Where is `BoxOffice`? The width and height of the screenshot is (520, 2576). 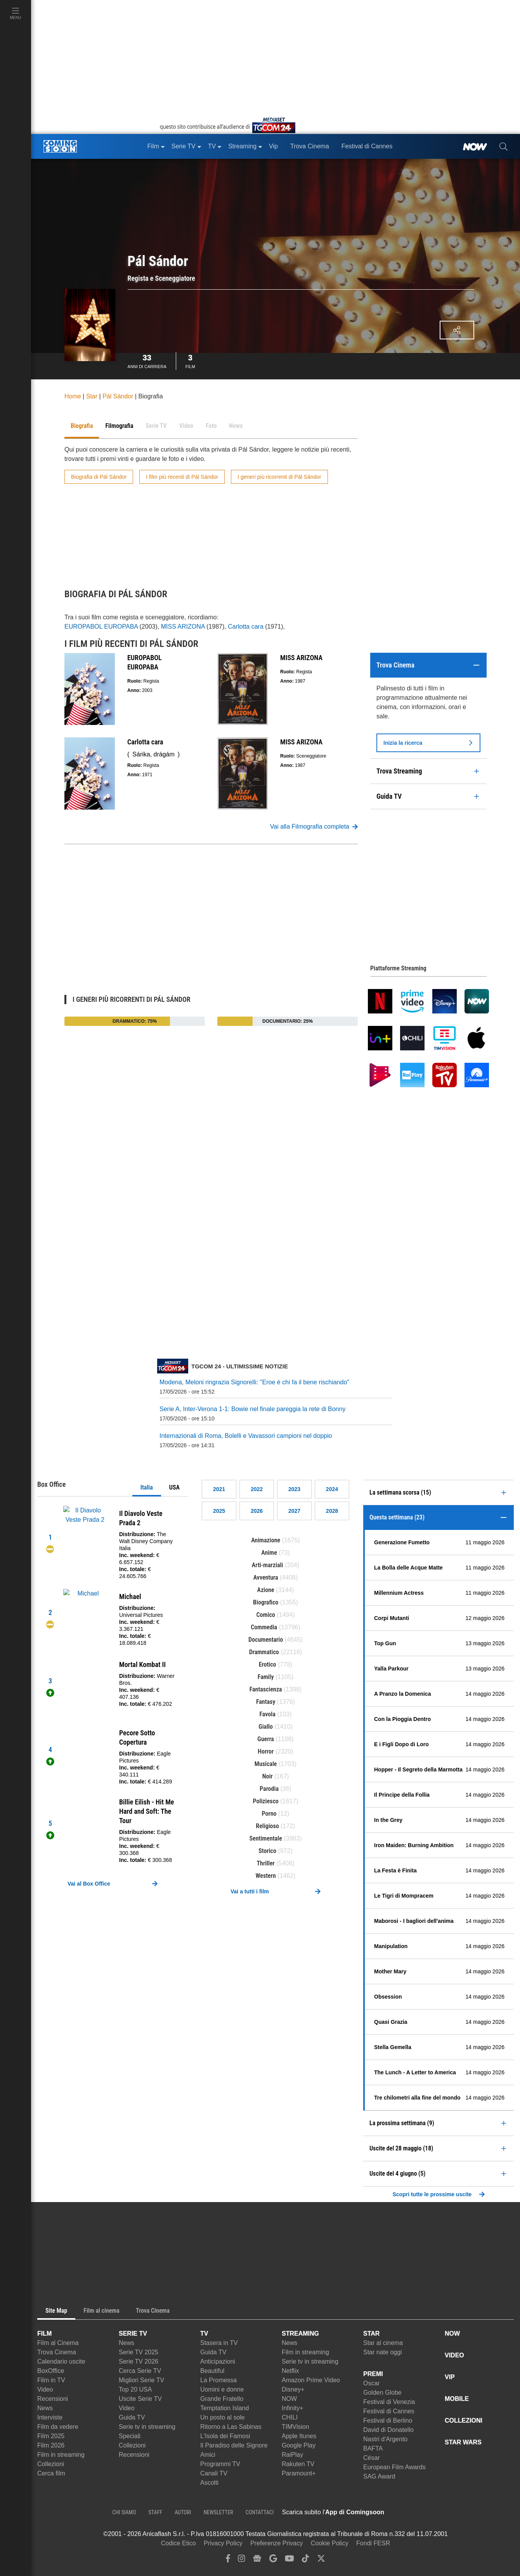 BoxOffice is located at coordinates (50, 2370).